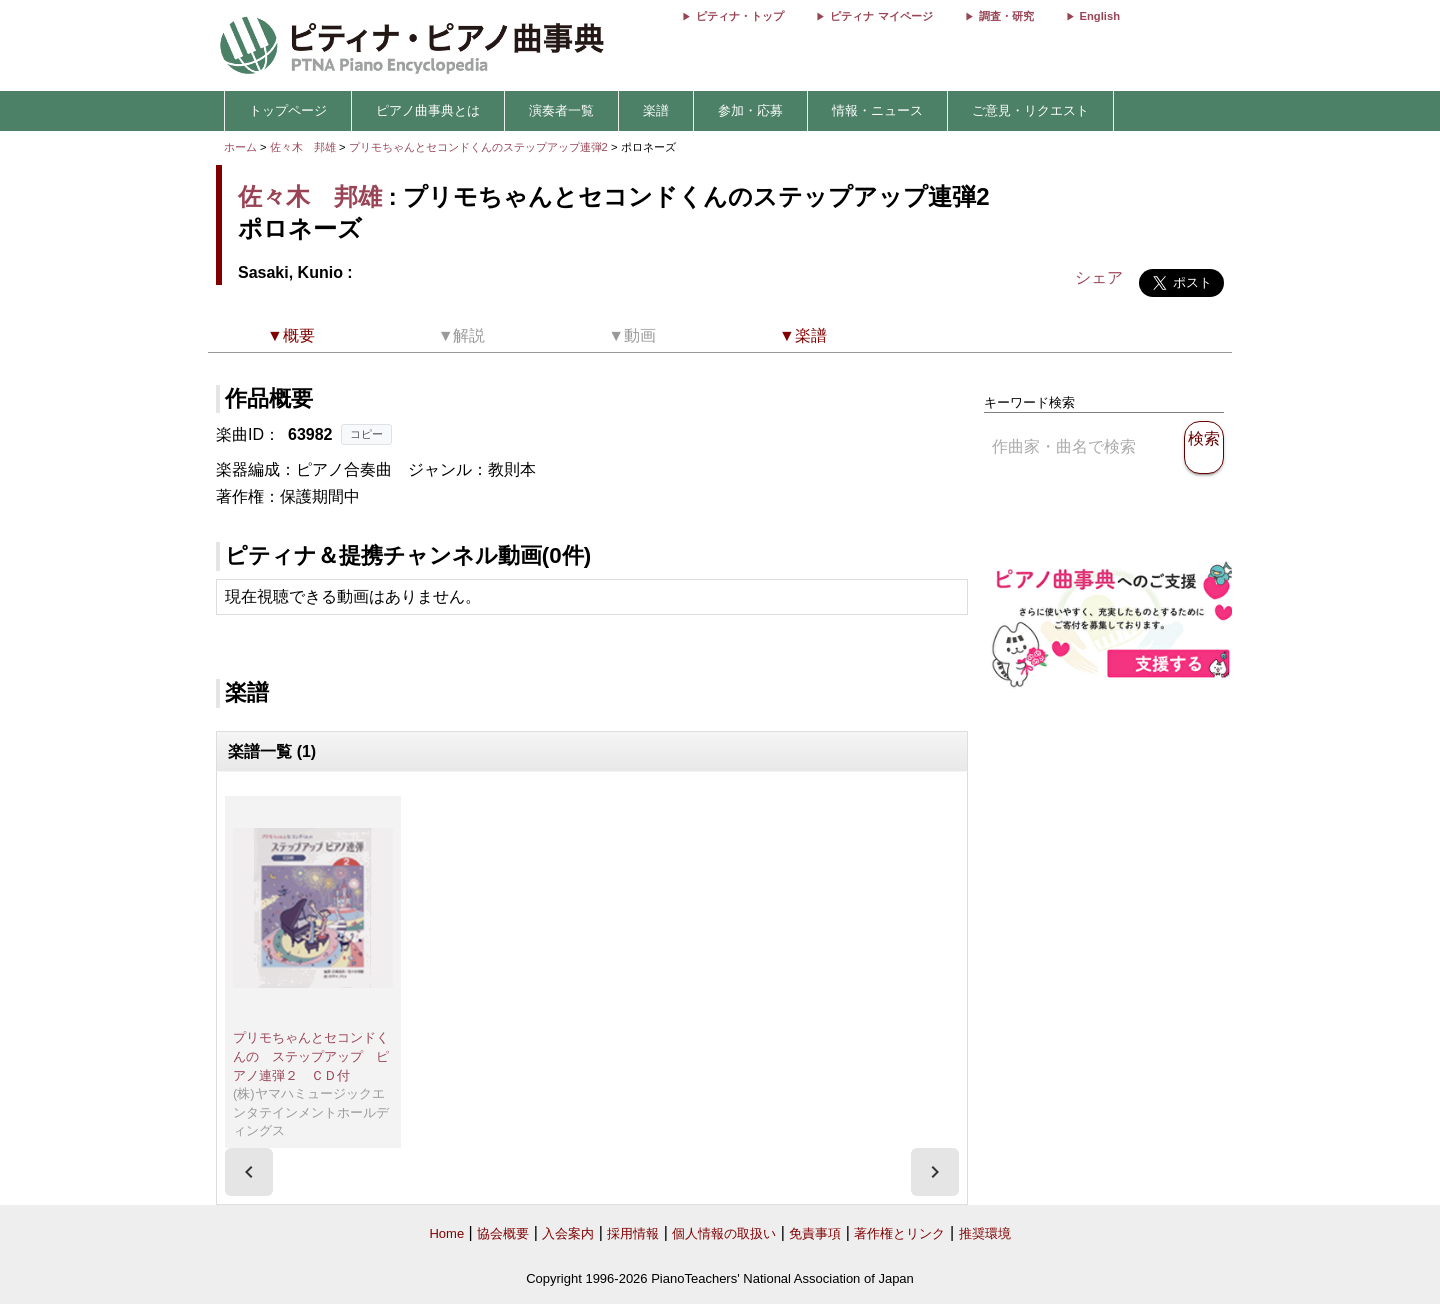  Describe the element at coordinates (881, 16) in the screenshot. I see `ピティナ マイページ` at that location.